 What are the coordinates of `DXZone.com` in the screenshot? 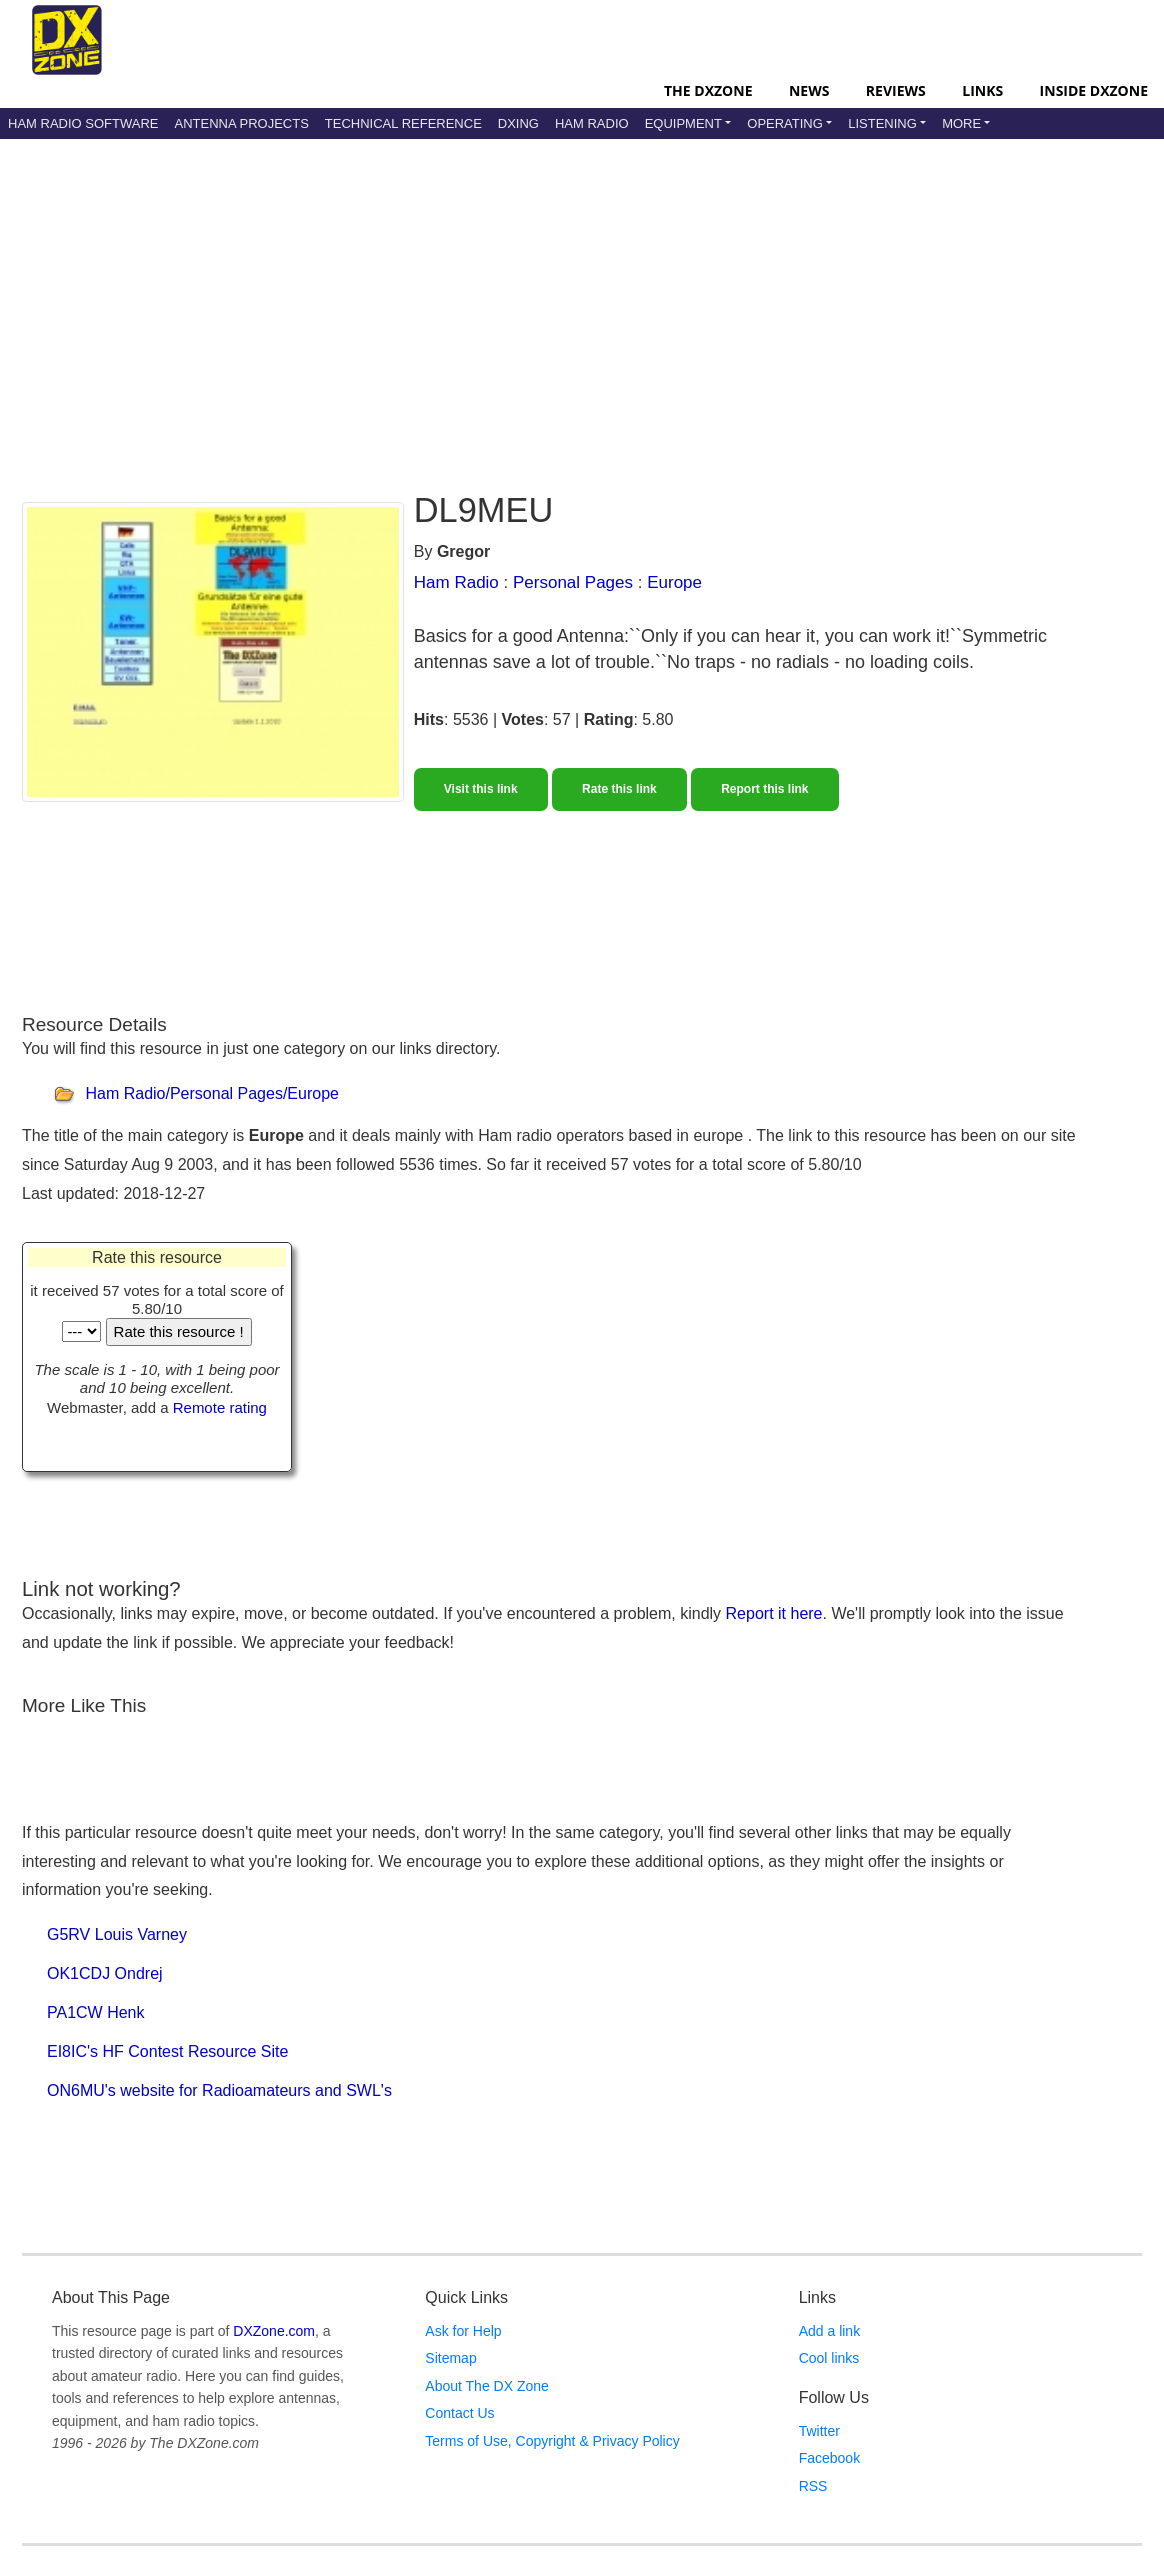 It's located at (274, 2331).